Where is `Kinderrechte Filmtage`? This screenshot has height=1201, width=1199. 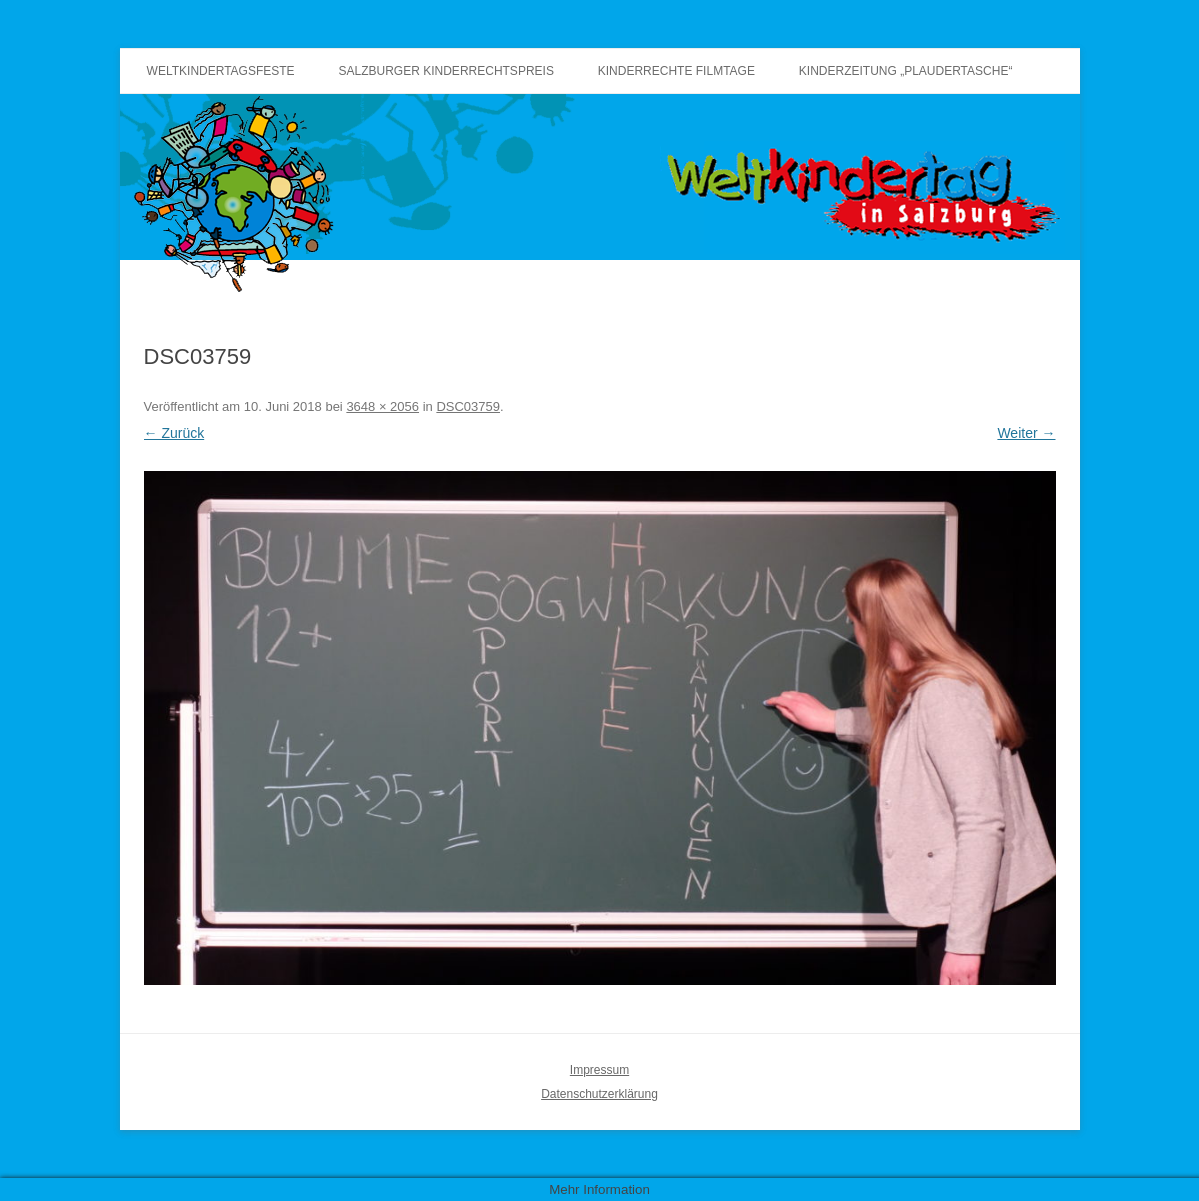
Kinderrechte Filmtage is located at coordinates (676, 71).